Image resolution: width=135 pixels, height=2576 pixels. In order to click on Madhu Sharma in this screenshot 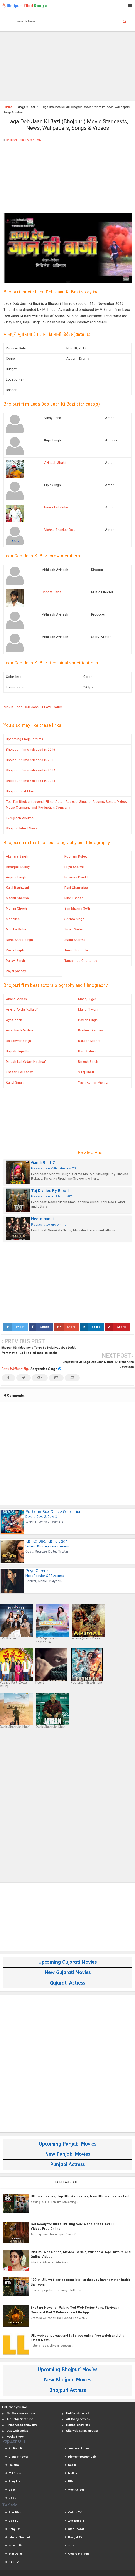, I will do `click(17, 898)`.